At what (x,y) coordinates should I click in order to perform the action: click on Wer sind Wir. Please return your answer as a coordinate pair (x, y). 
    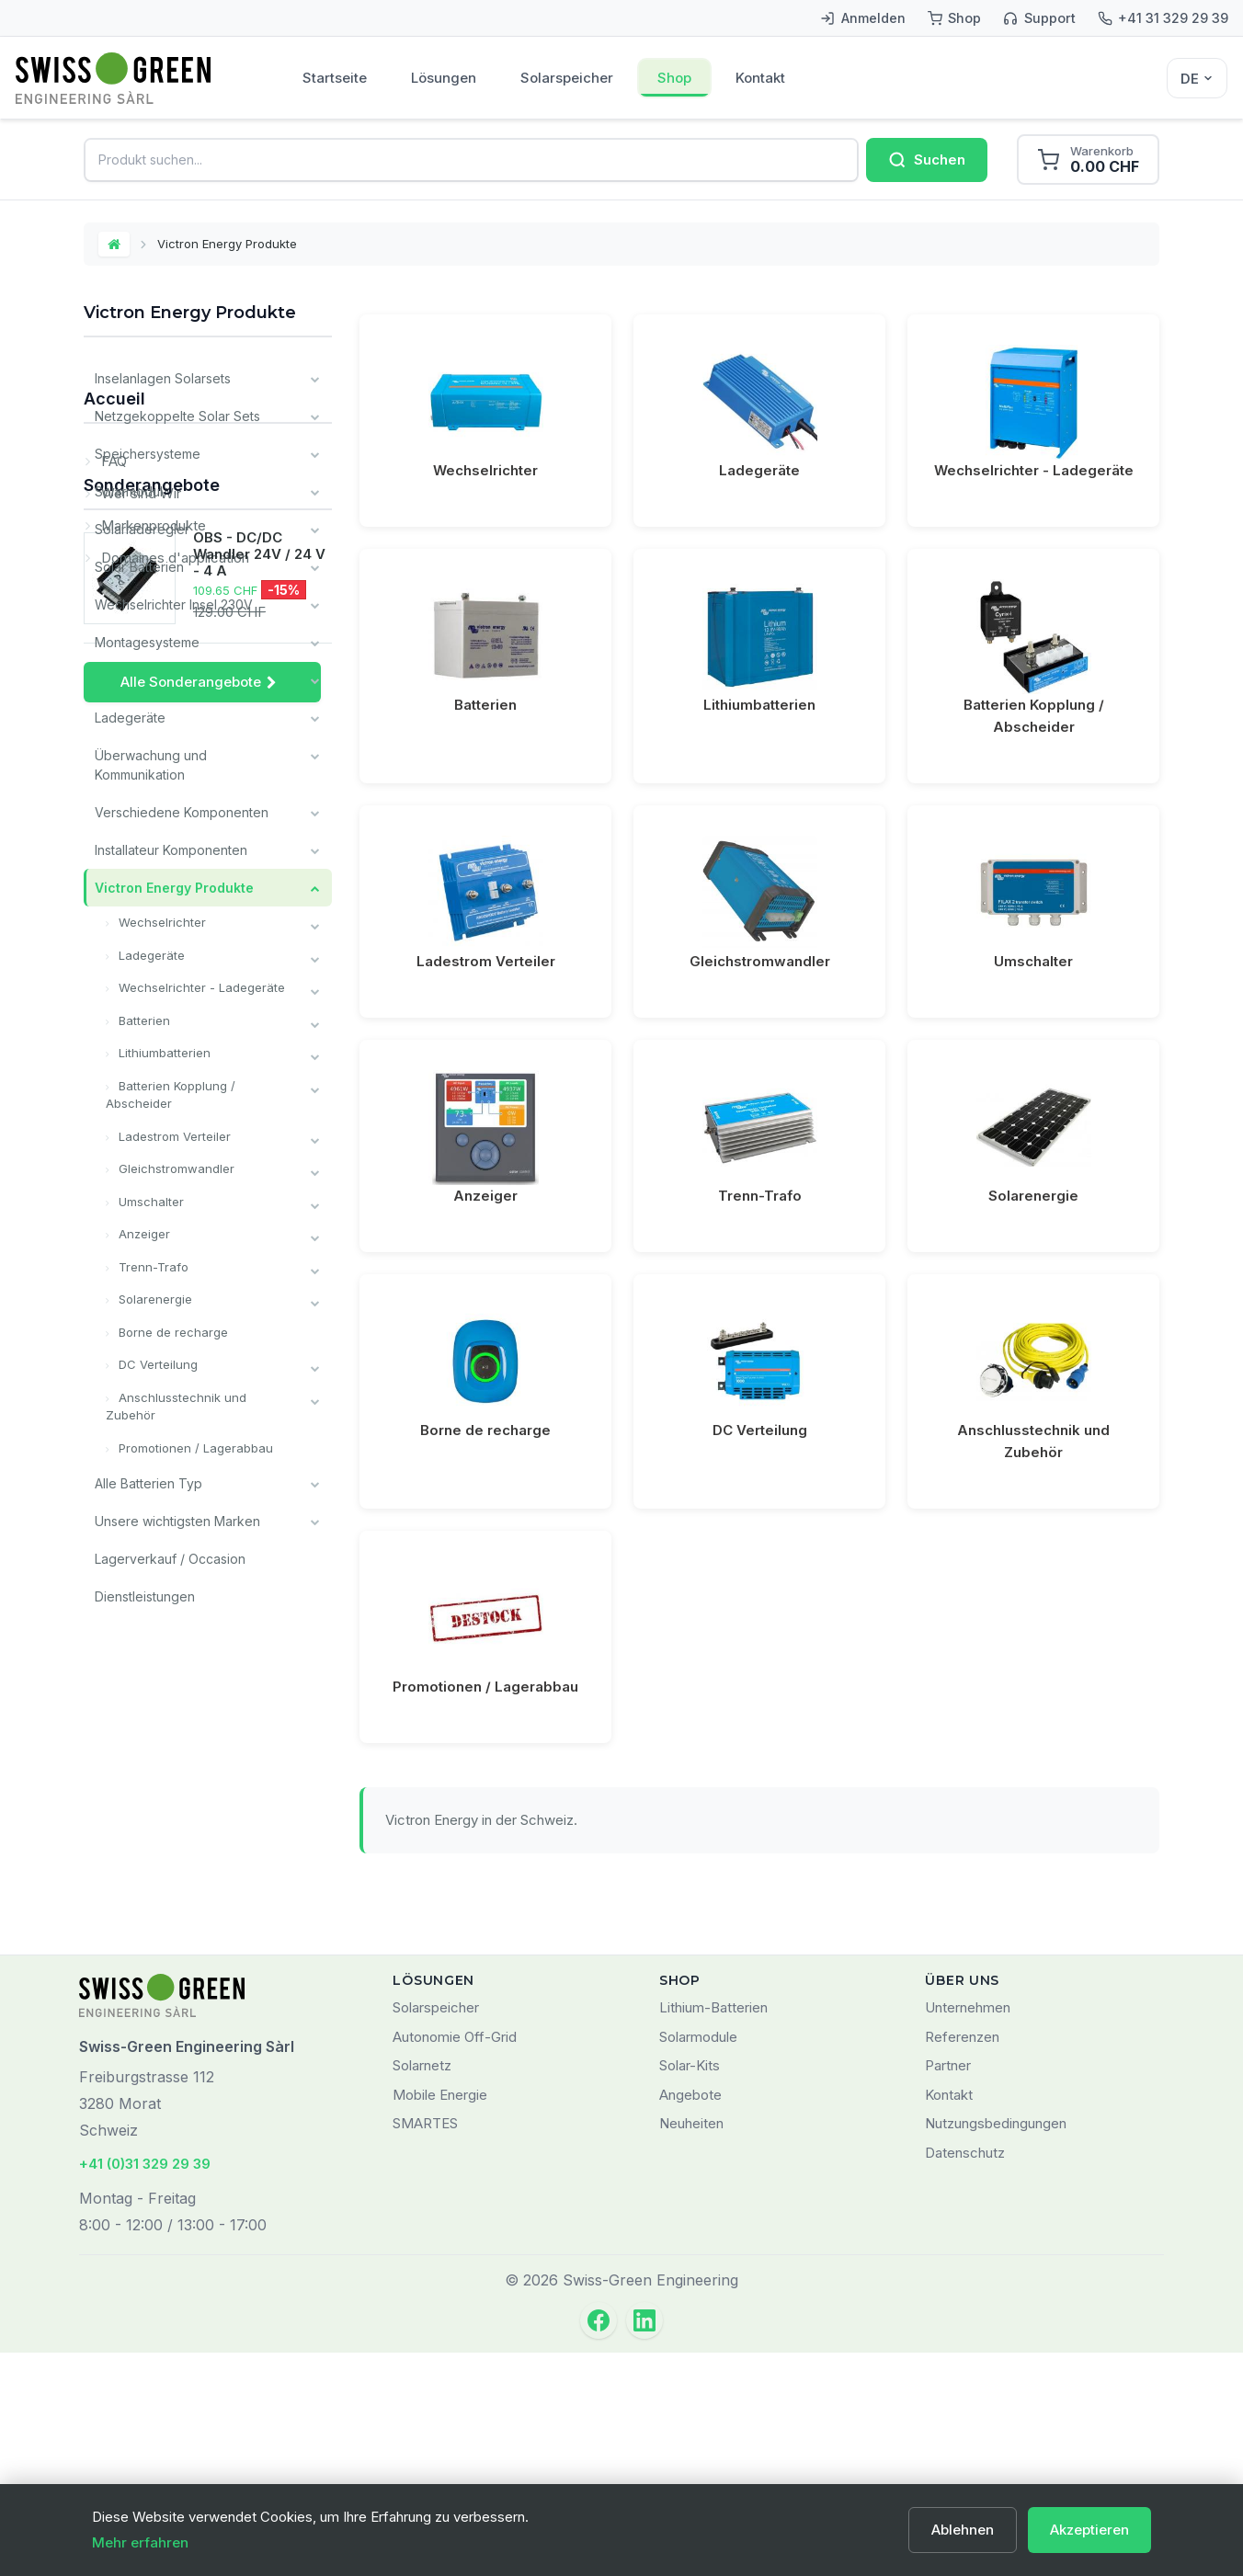
    Looking at the image, I should click on (139, 1741).